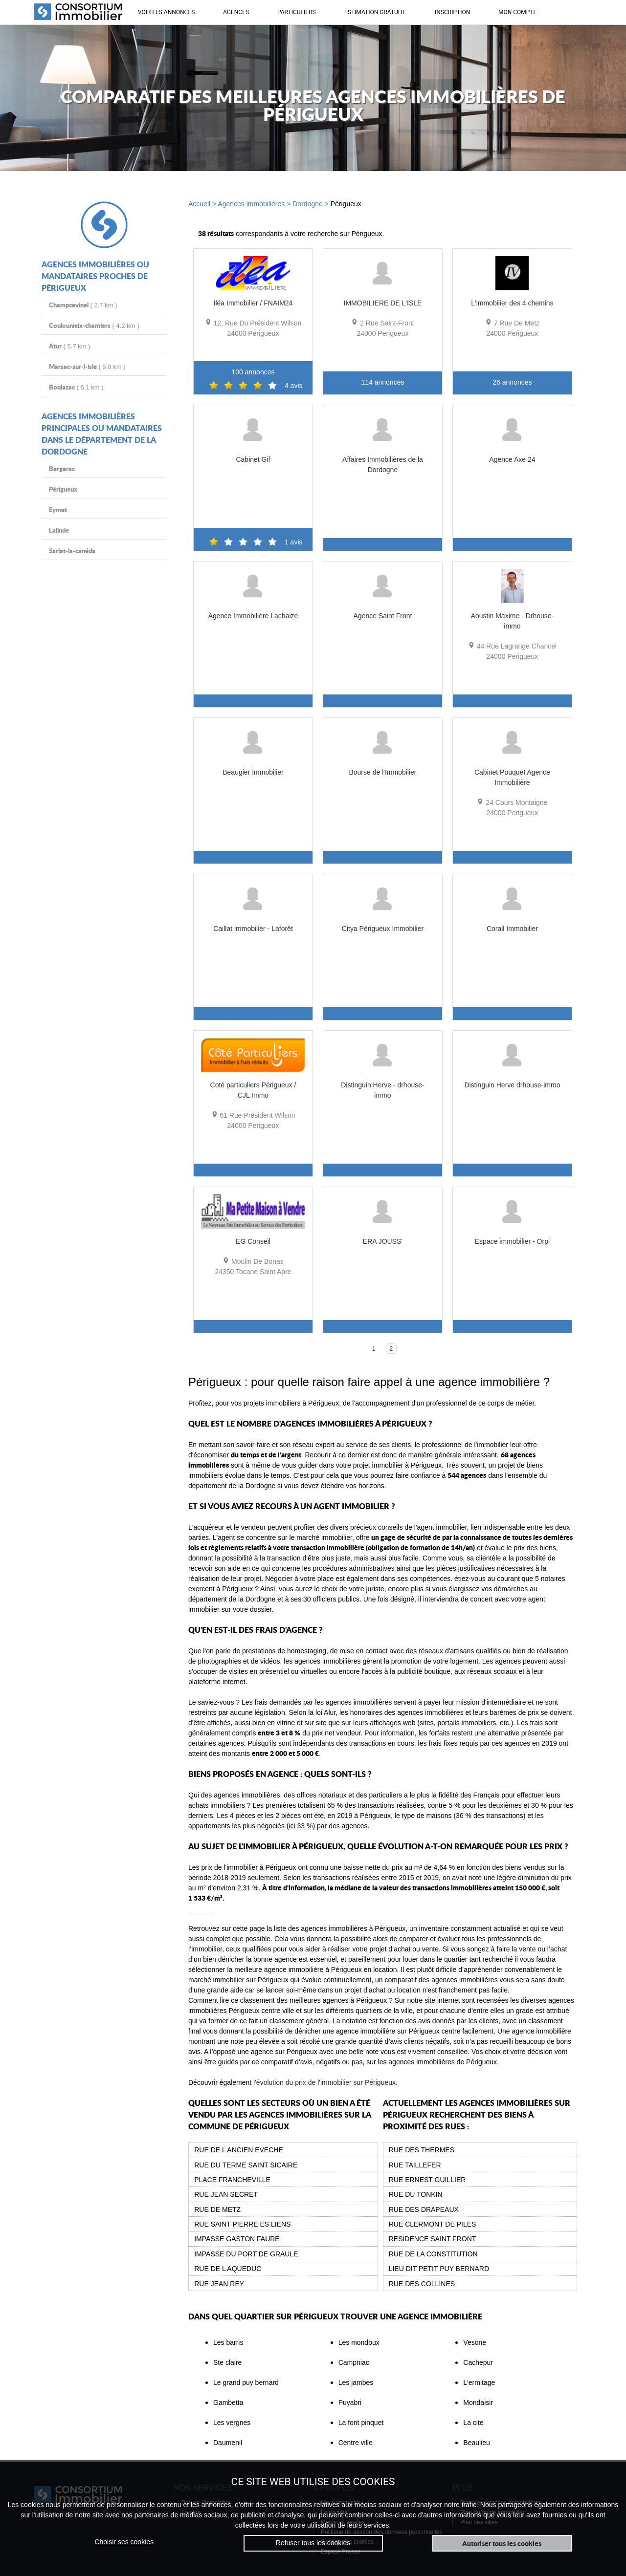 The image size is (626, 2576). Describe the element at coordinates (236, 12) in the screenshot. I see `AGENCES` at that location.